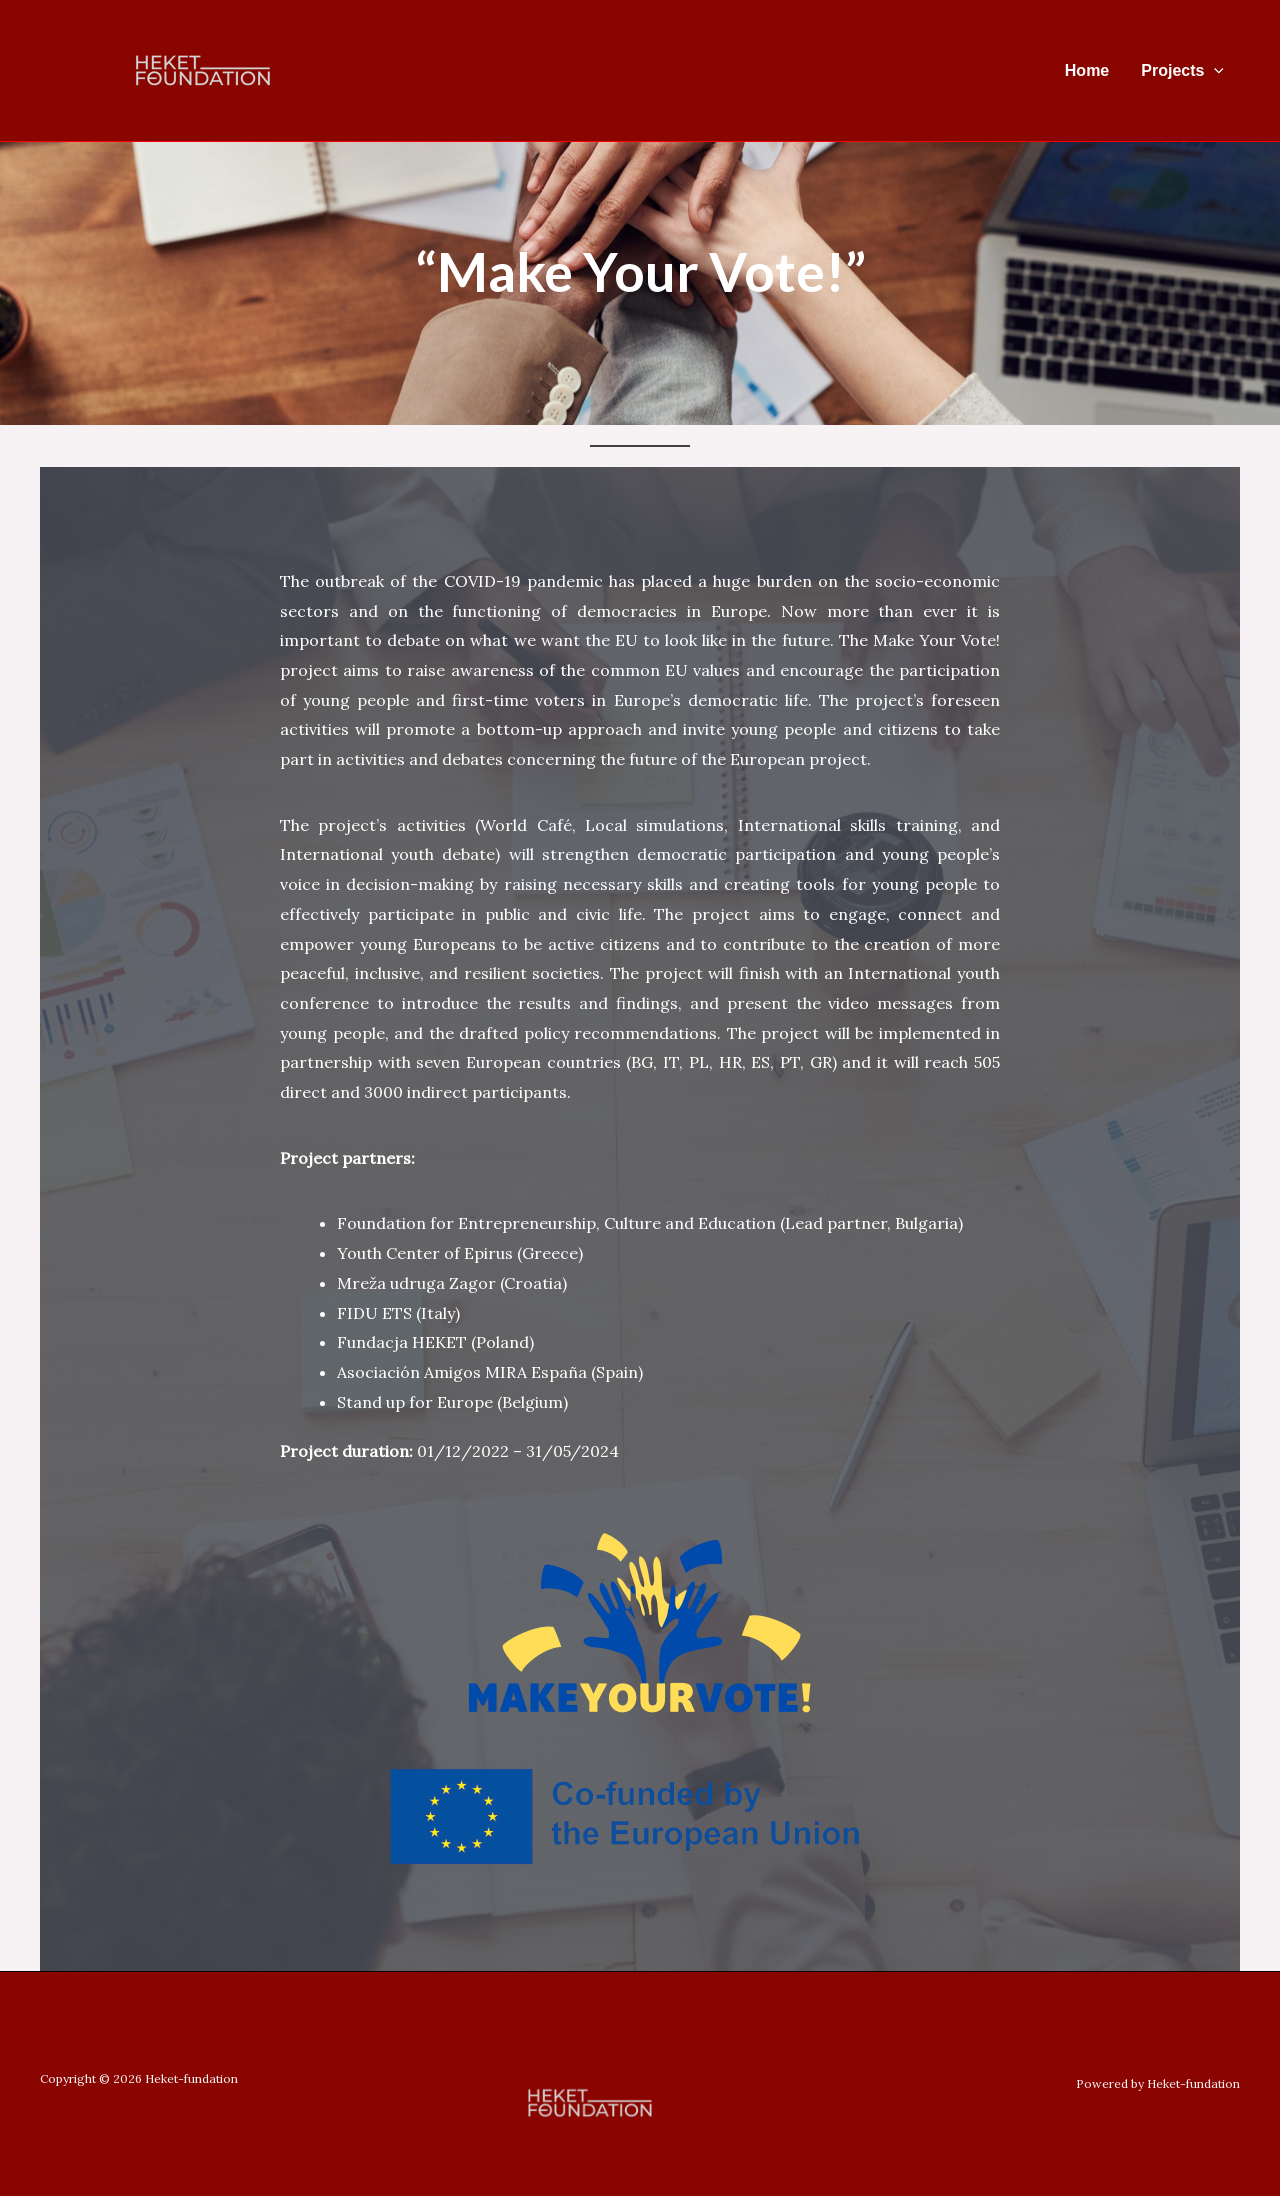  What do you see at coordinates (203, 69) in the screenshot?
I see `[Heket-fundation]` at bounding box center [203, 69].